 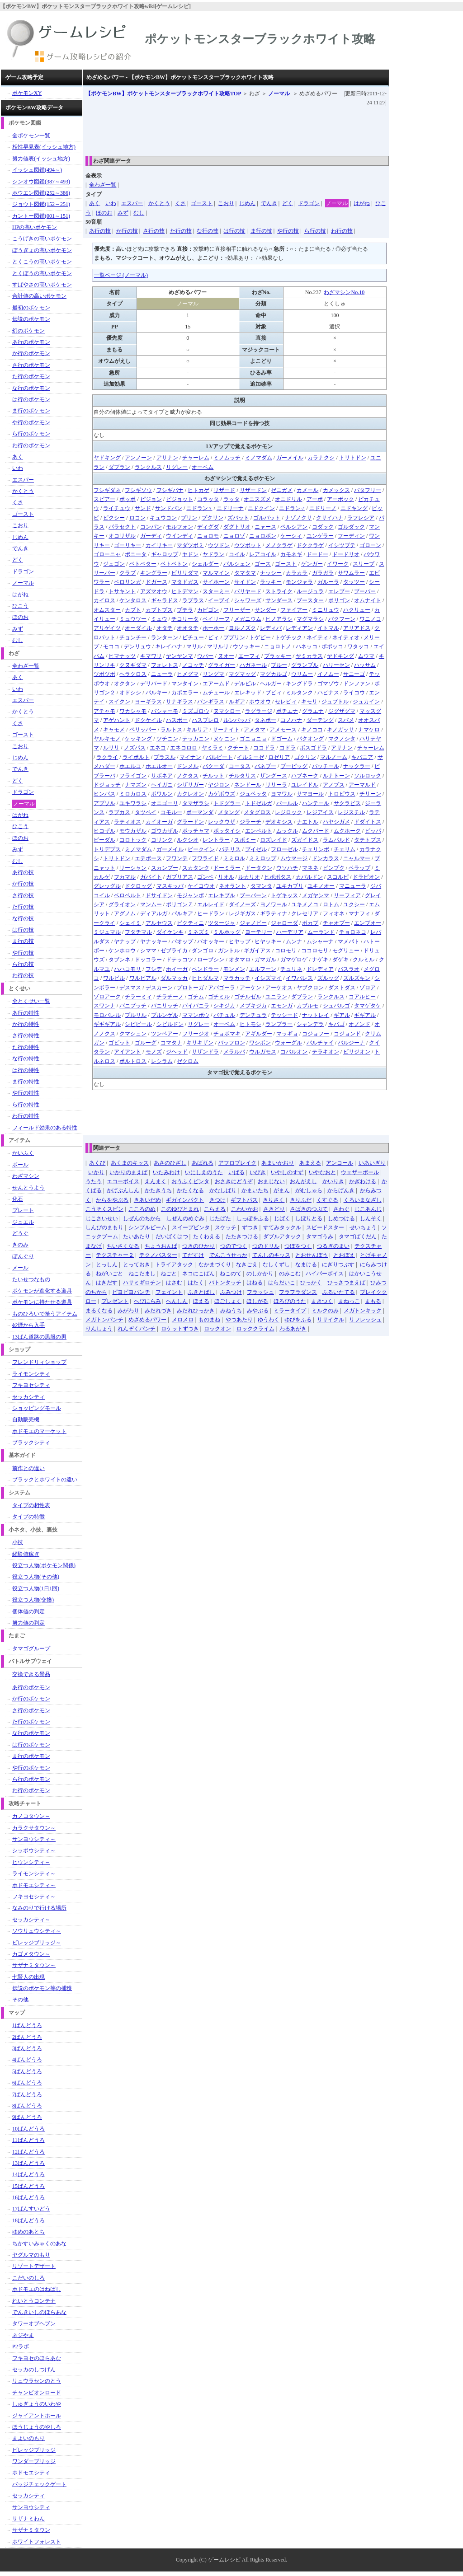 I want to click on フリーザー, so click(x=236, y=610).